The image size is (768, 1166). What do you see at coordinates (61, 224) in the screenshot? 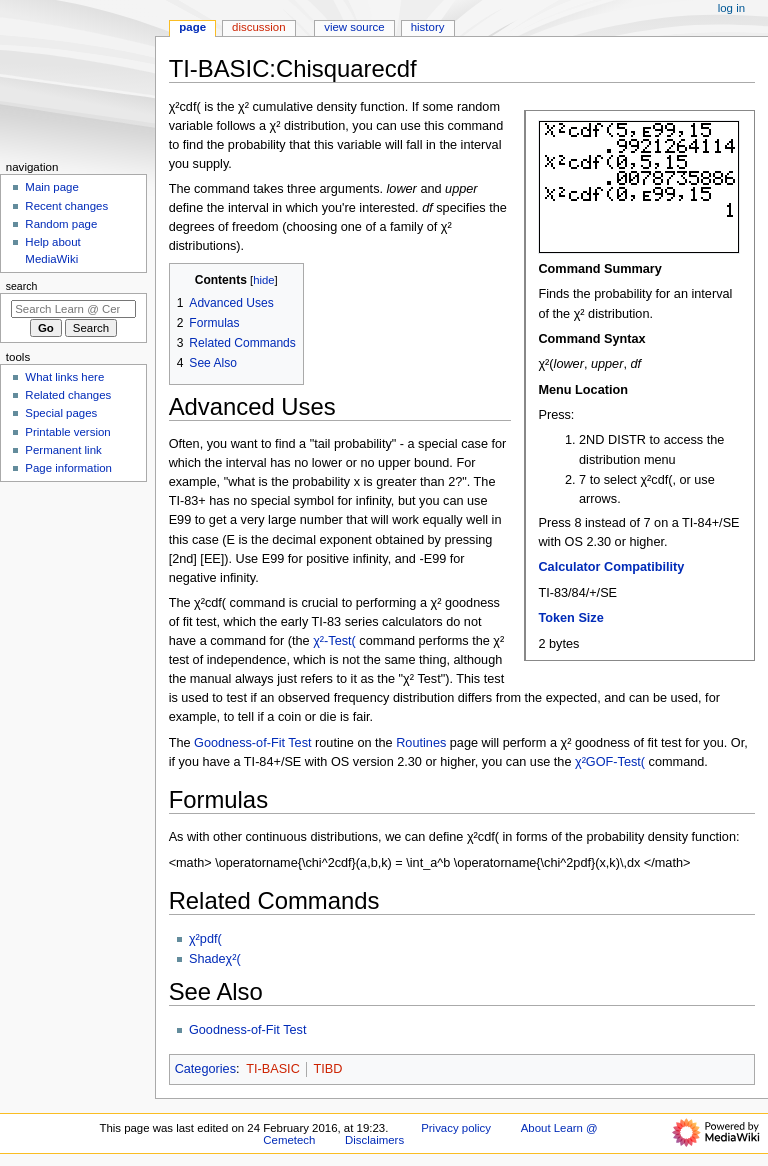
I see `Random page` at bounding box center [61, 224].